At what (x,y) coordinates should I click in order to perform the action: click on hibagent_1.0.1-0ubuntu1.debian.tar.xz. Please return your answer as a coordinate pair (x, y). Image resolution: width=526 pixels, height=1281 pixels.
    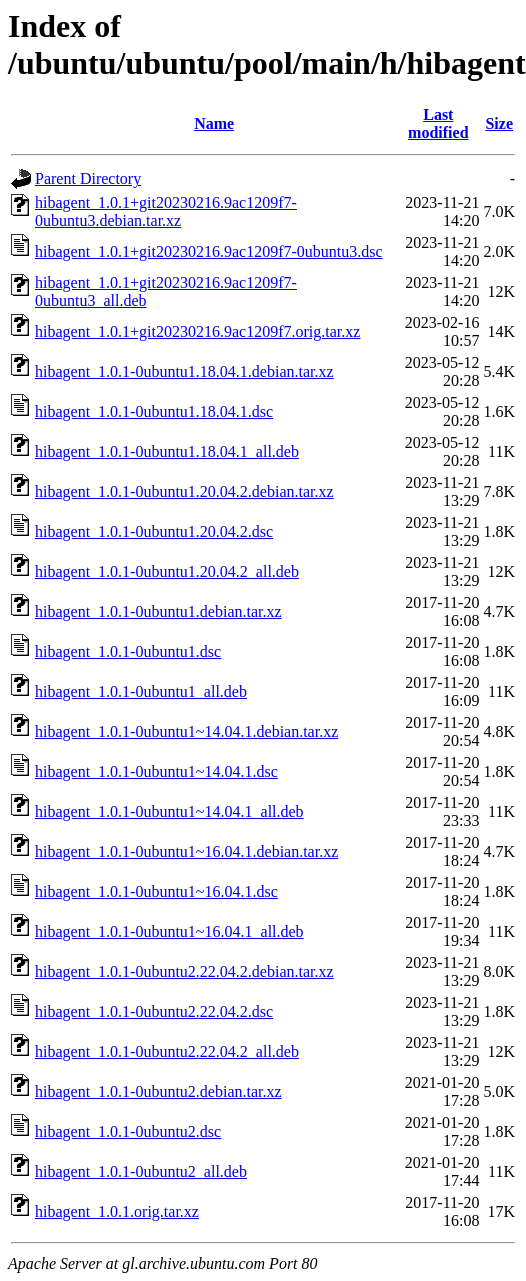
    Looking at the image, I should click on (158, 611).